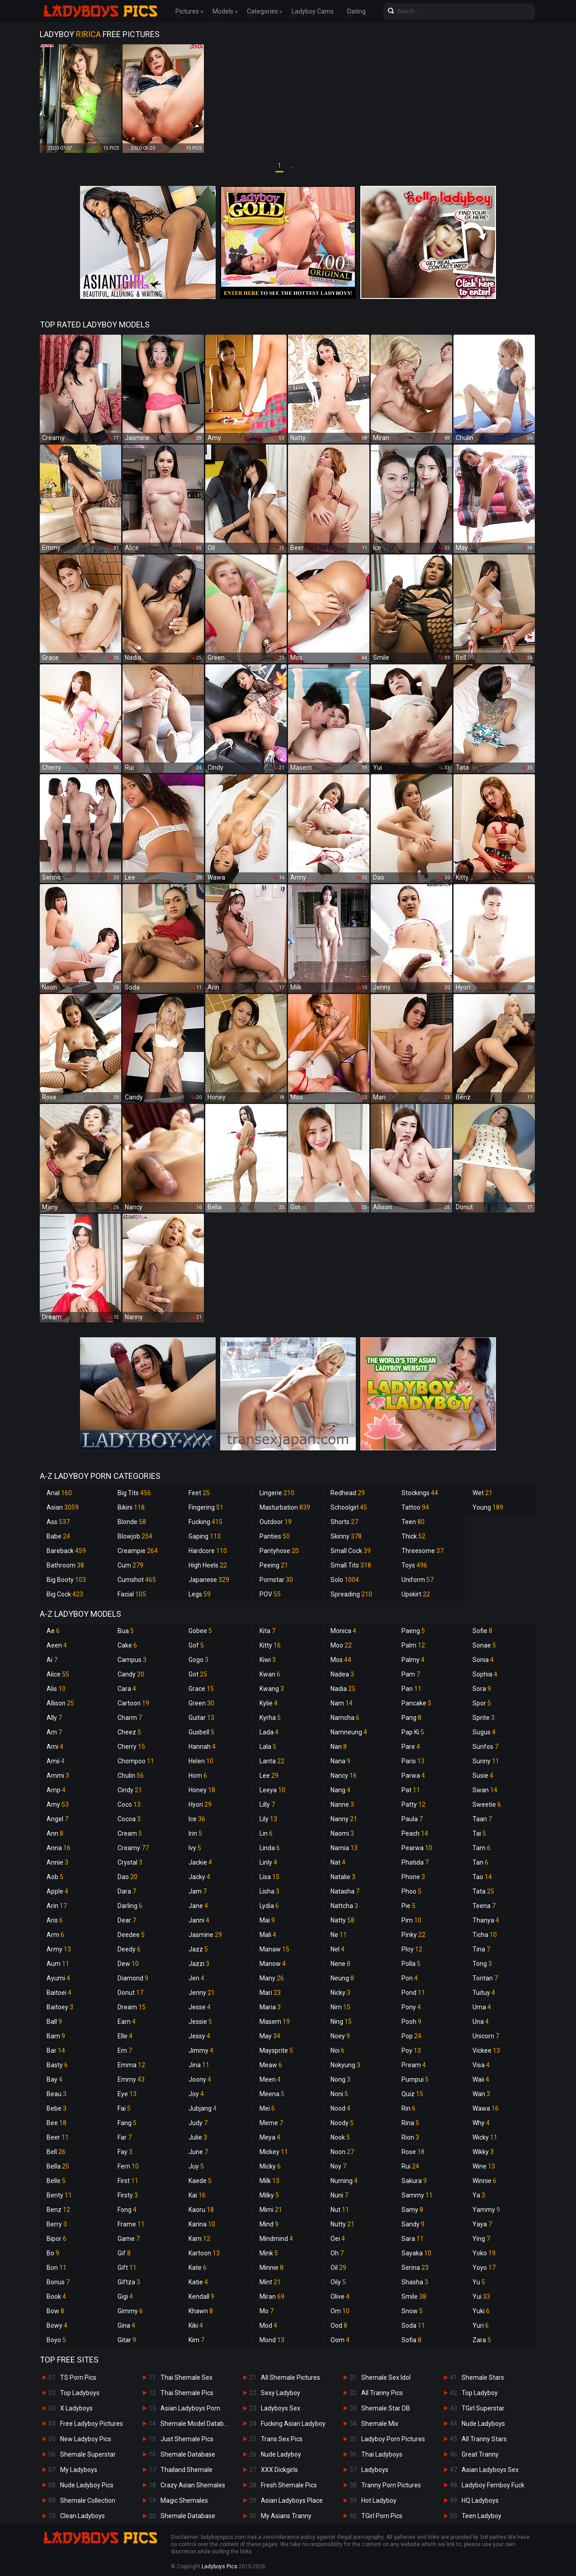 This screenshot has height=2576, width=576. Describe the element at coordinates (269, 2195) in the screenshot. I see `Milky` at that location.